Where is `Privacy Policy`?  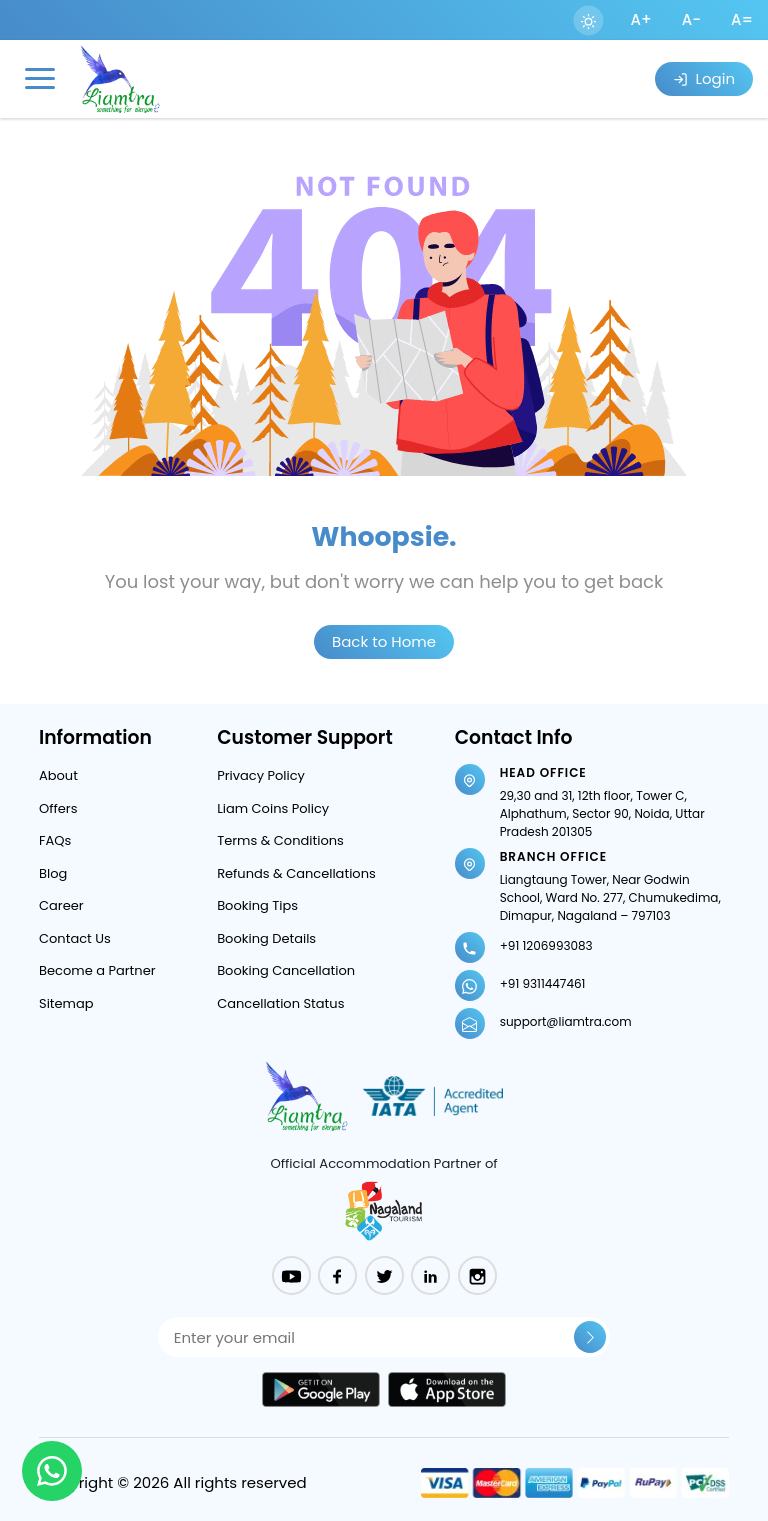
Privacy Policy is located at coordinates (261, 775).